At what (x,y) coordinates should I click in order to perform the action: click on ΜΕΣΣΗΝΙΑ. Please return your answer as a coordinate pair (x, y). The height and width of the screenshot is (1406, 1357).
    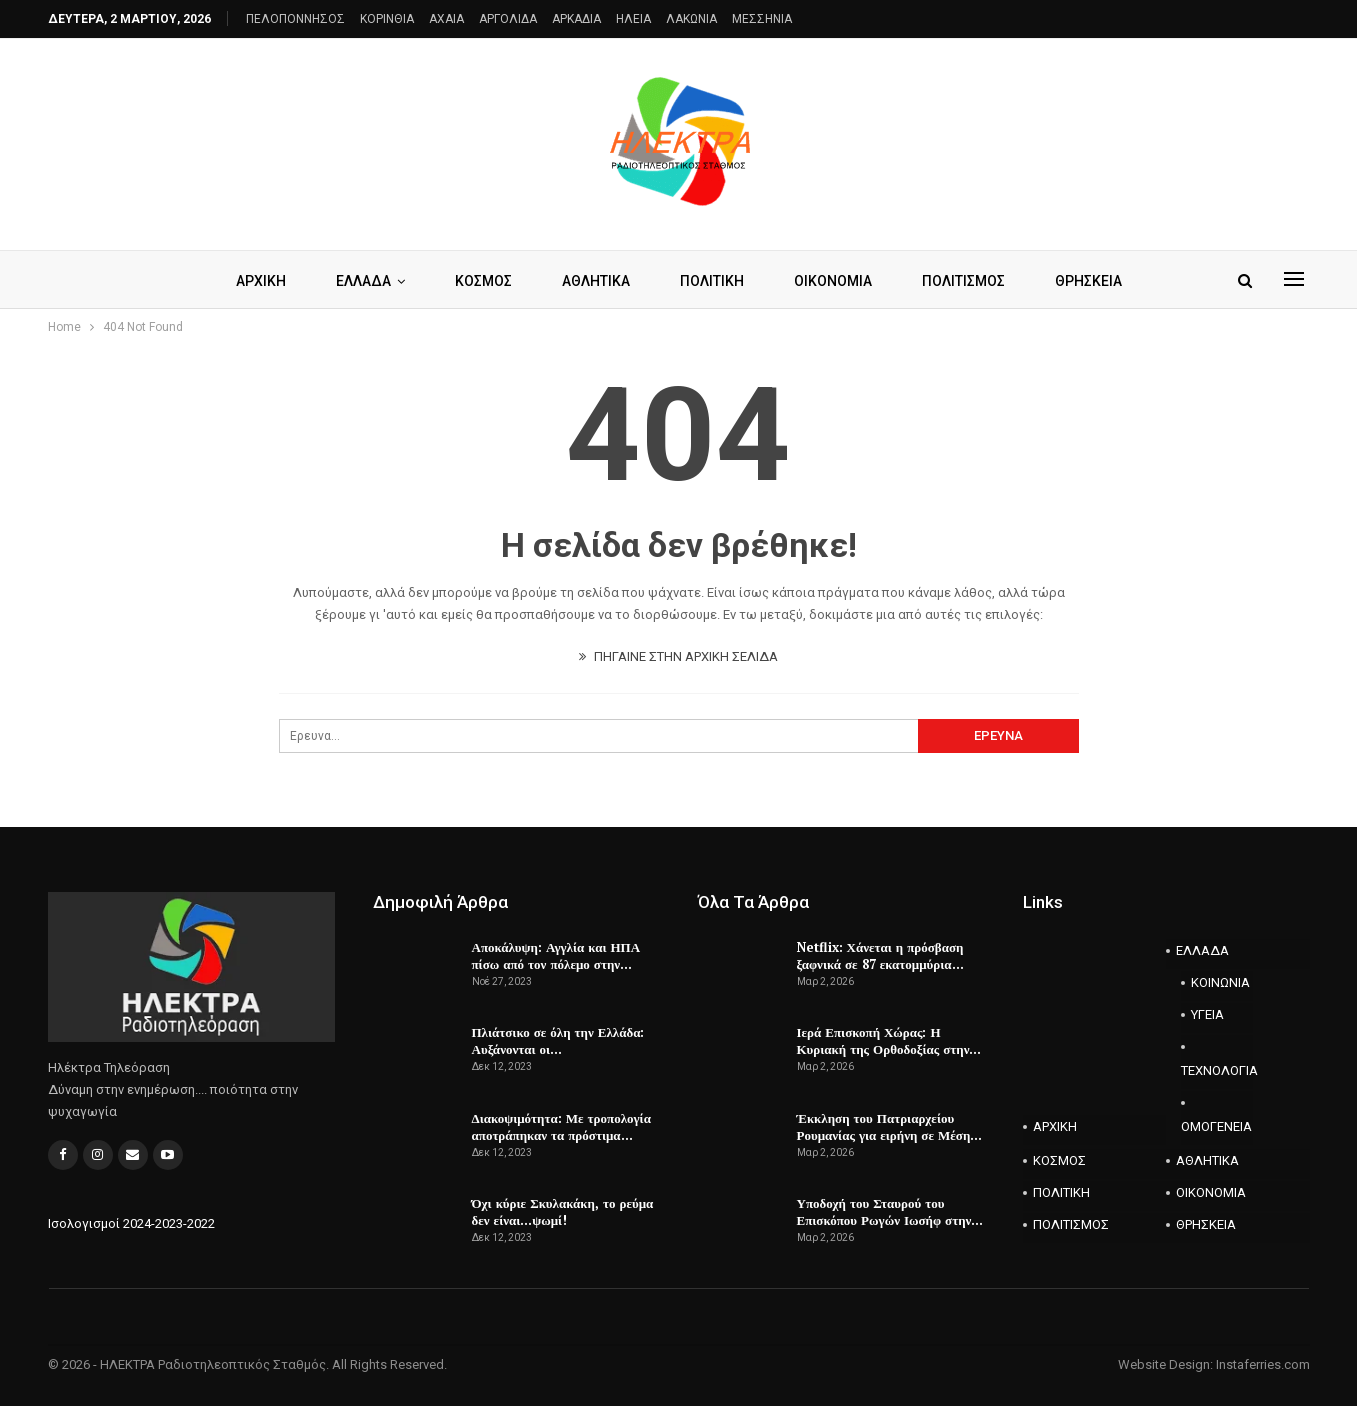
    Looking at the image, I should click on (762, 19).